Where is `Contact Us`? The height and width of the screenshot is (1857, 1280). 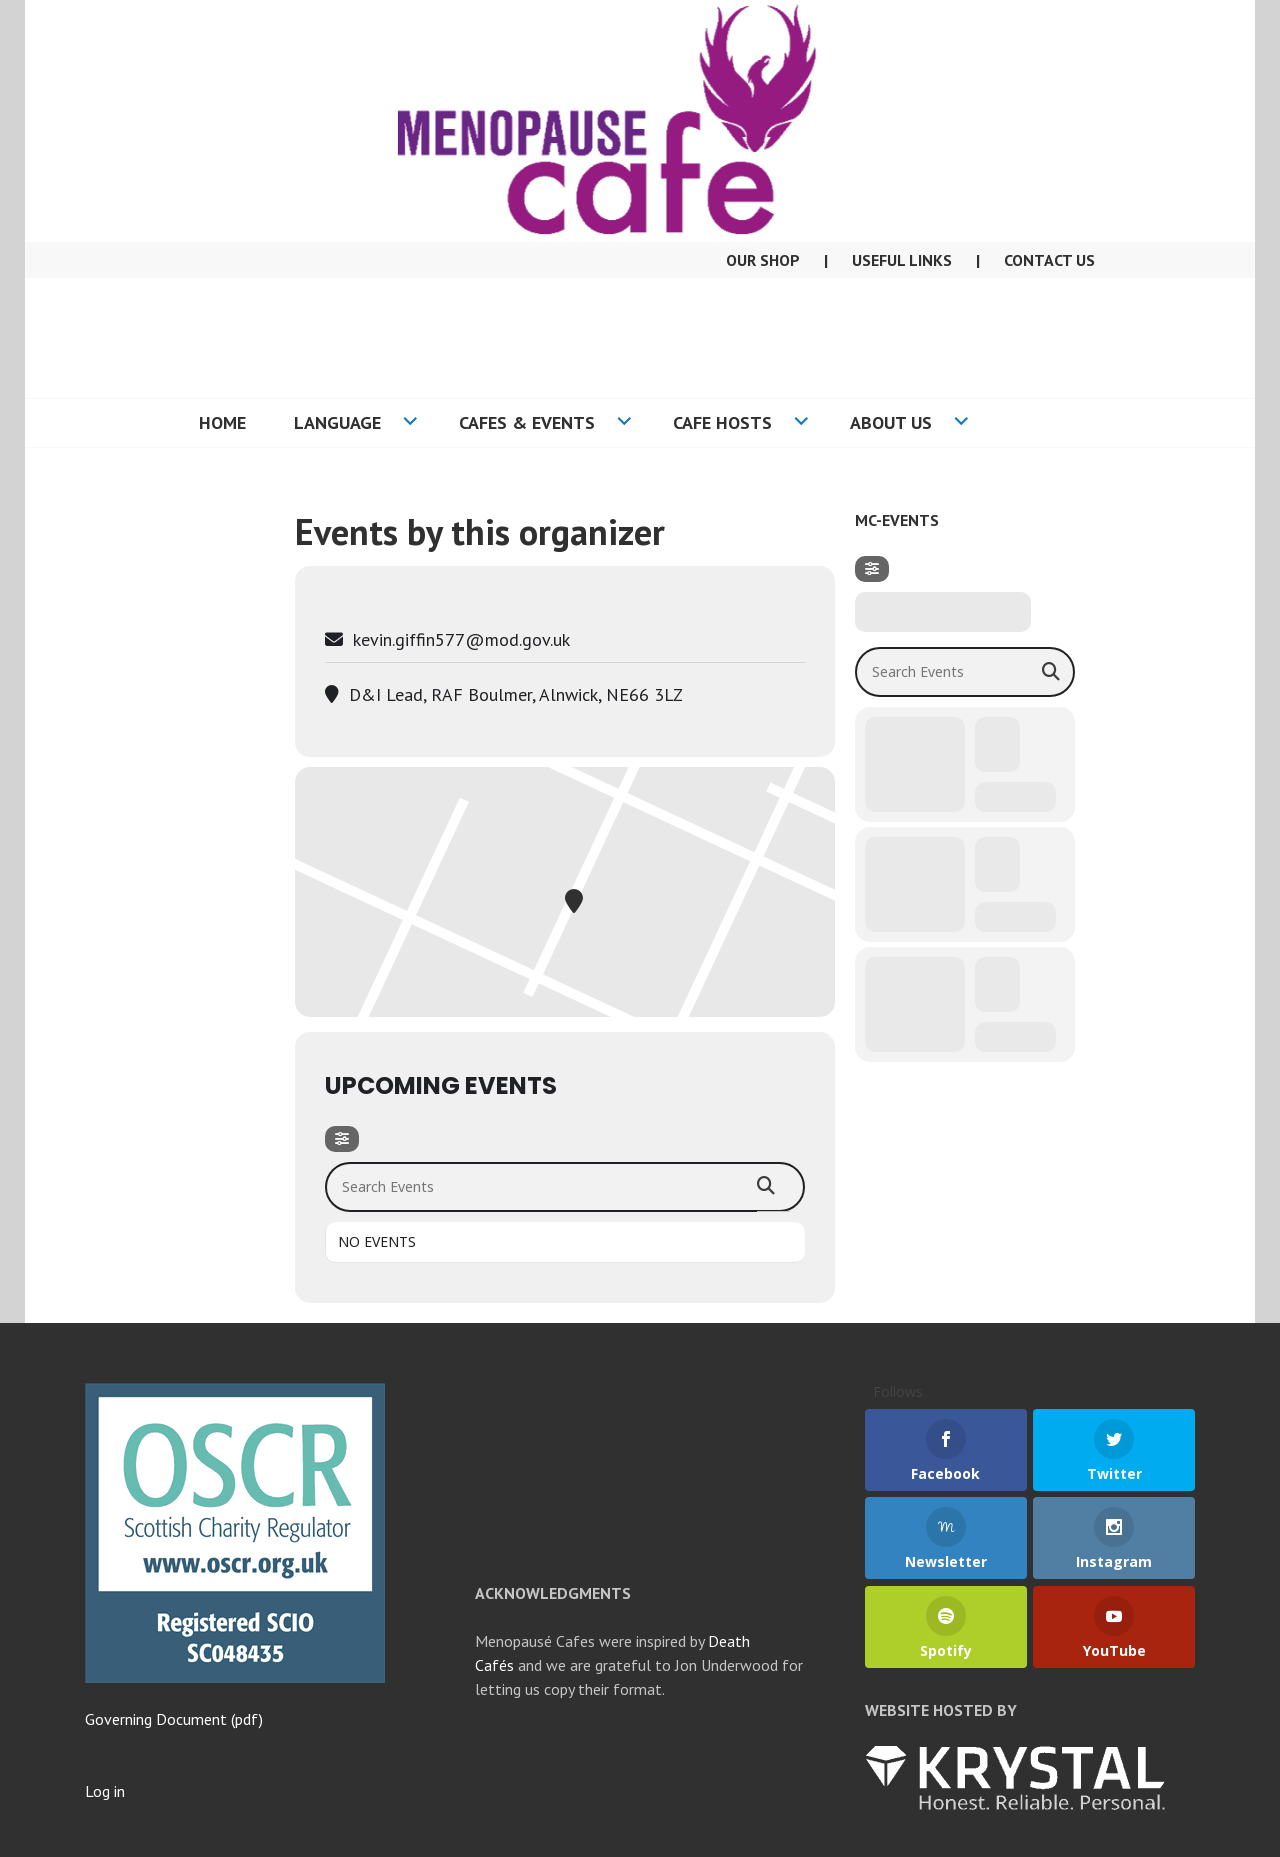 Contact Us is located at coordinates (1049, 260).